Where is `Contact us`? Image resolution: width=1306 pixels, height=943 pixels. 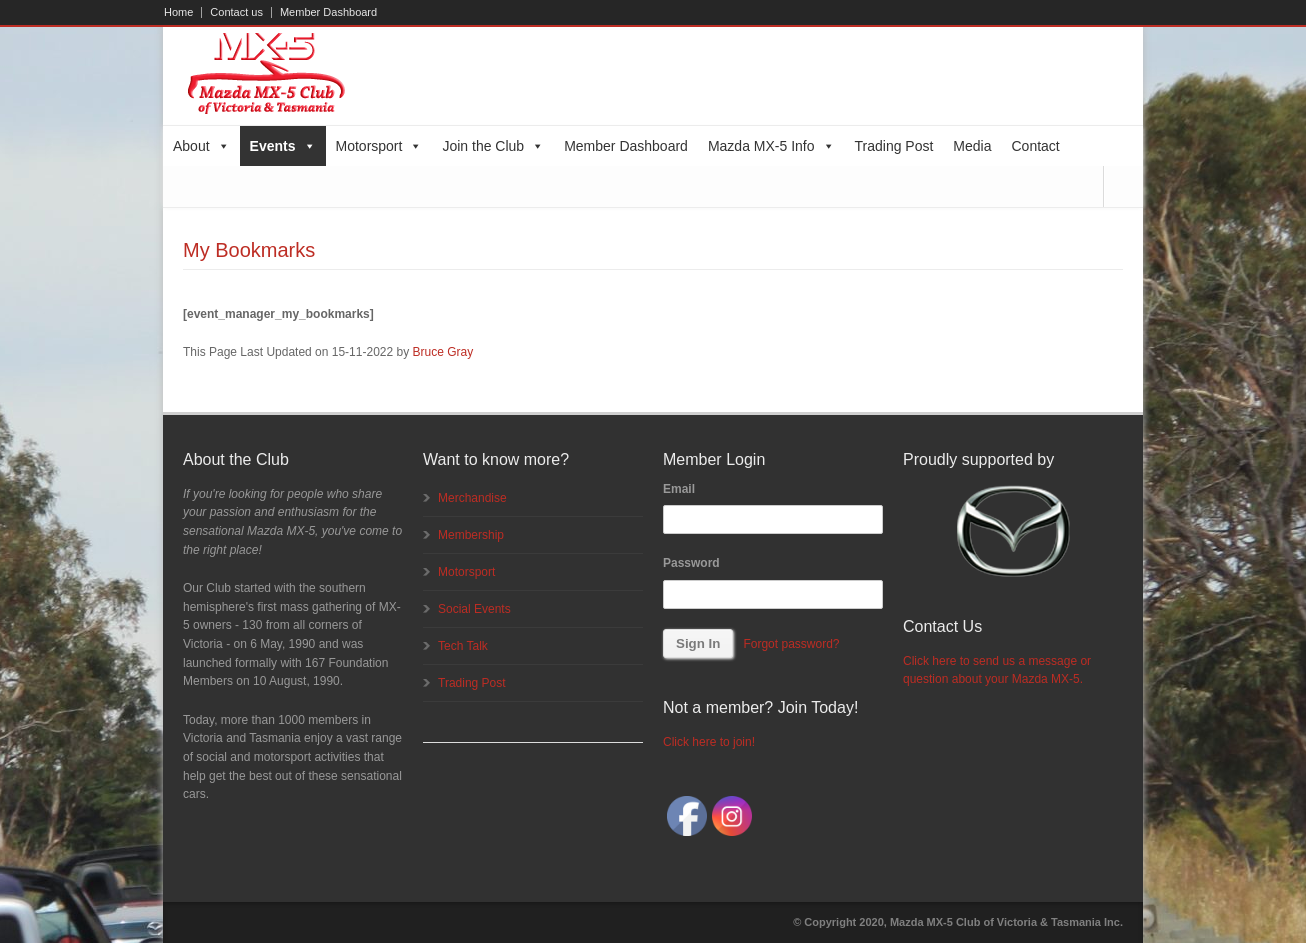 Contact us is located at coordinates (236, 12).